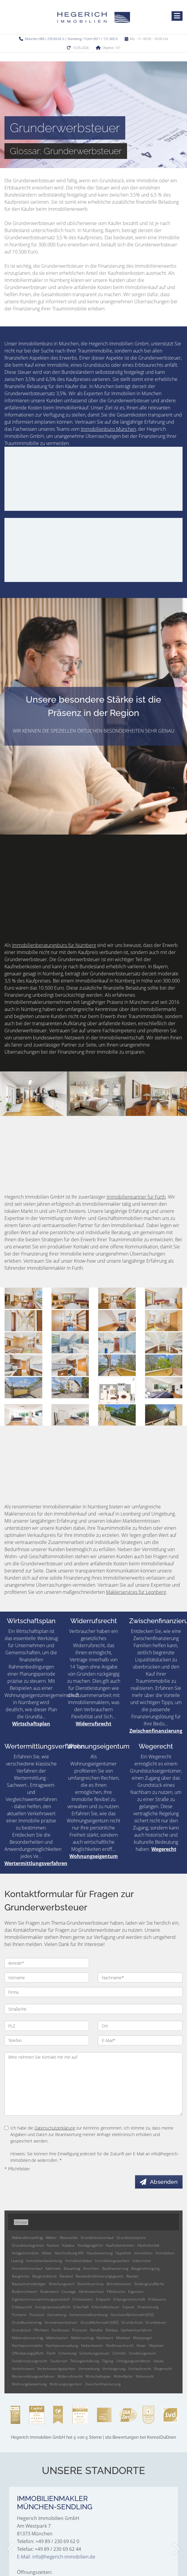  I want to click on Offenbarungspflicht, so click(28, 2353).